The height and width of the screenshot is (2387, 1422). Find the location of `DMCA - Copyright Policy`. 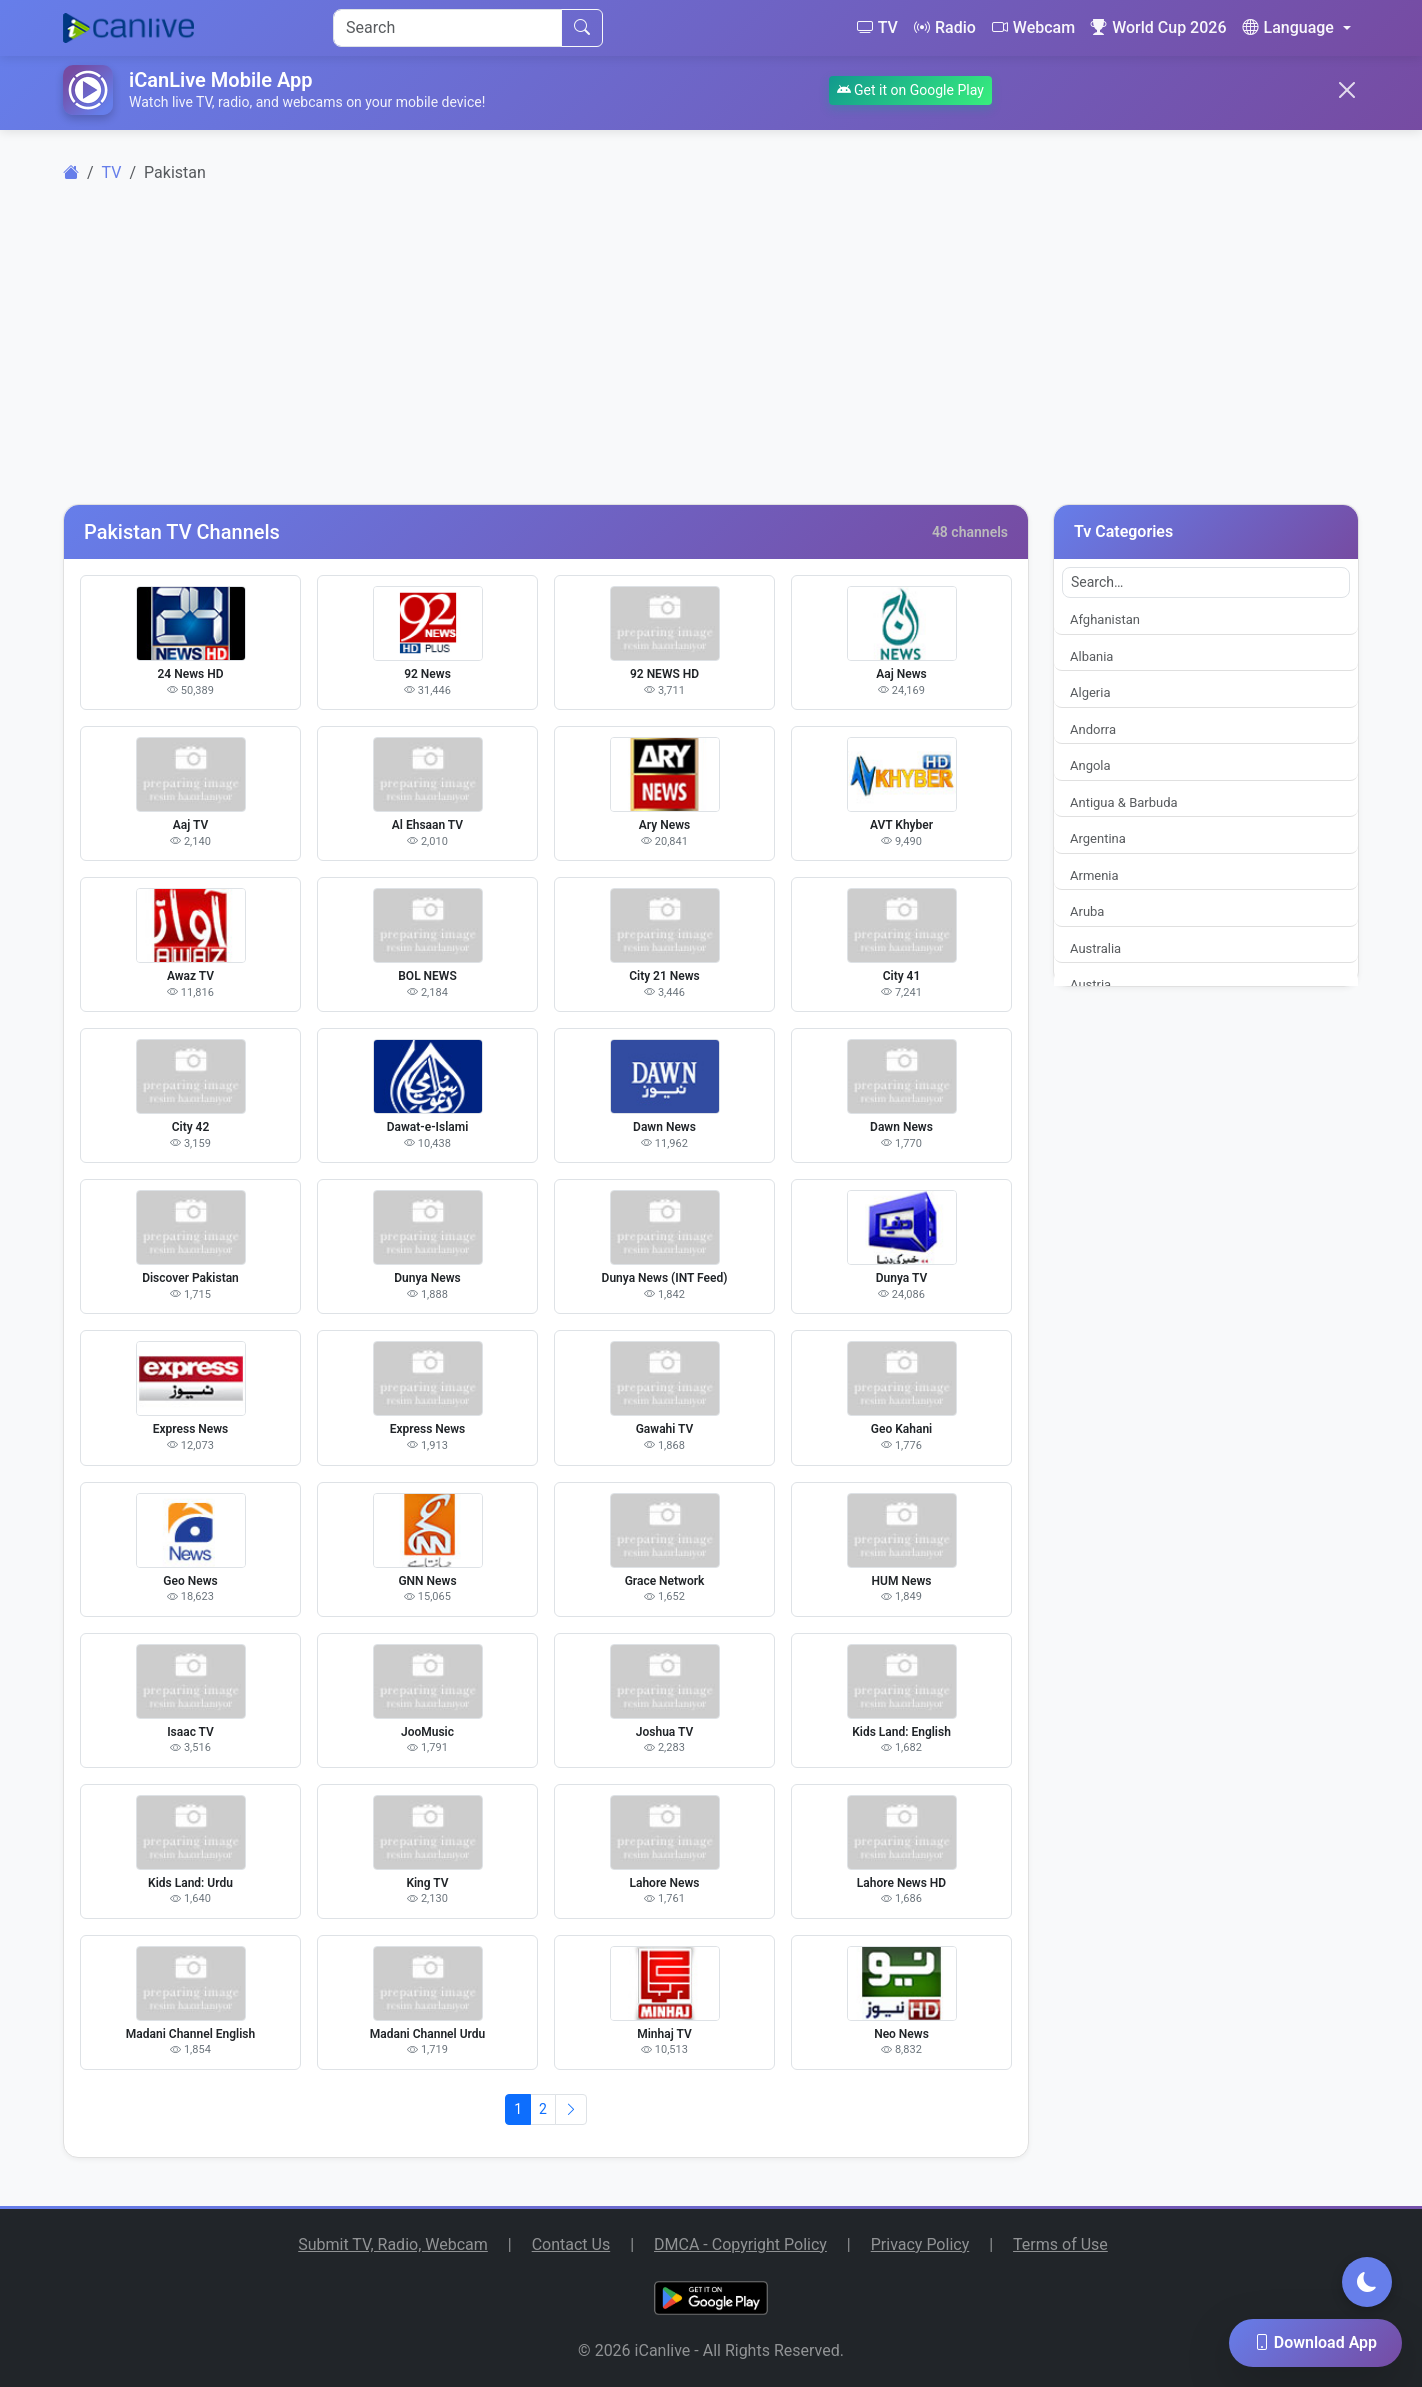

DMCA - Copyright Policy is located at coordinates (740, 2244).